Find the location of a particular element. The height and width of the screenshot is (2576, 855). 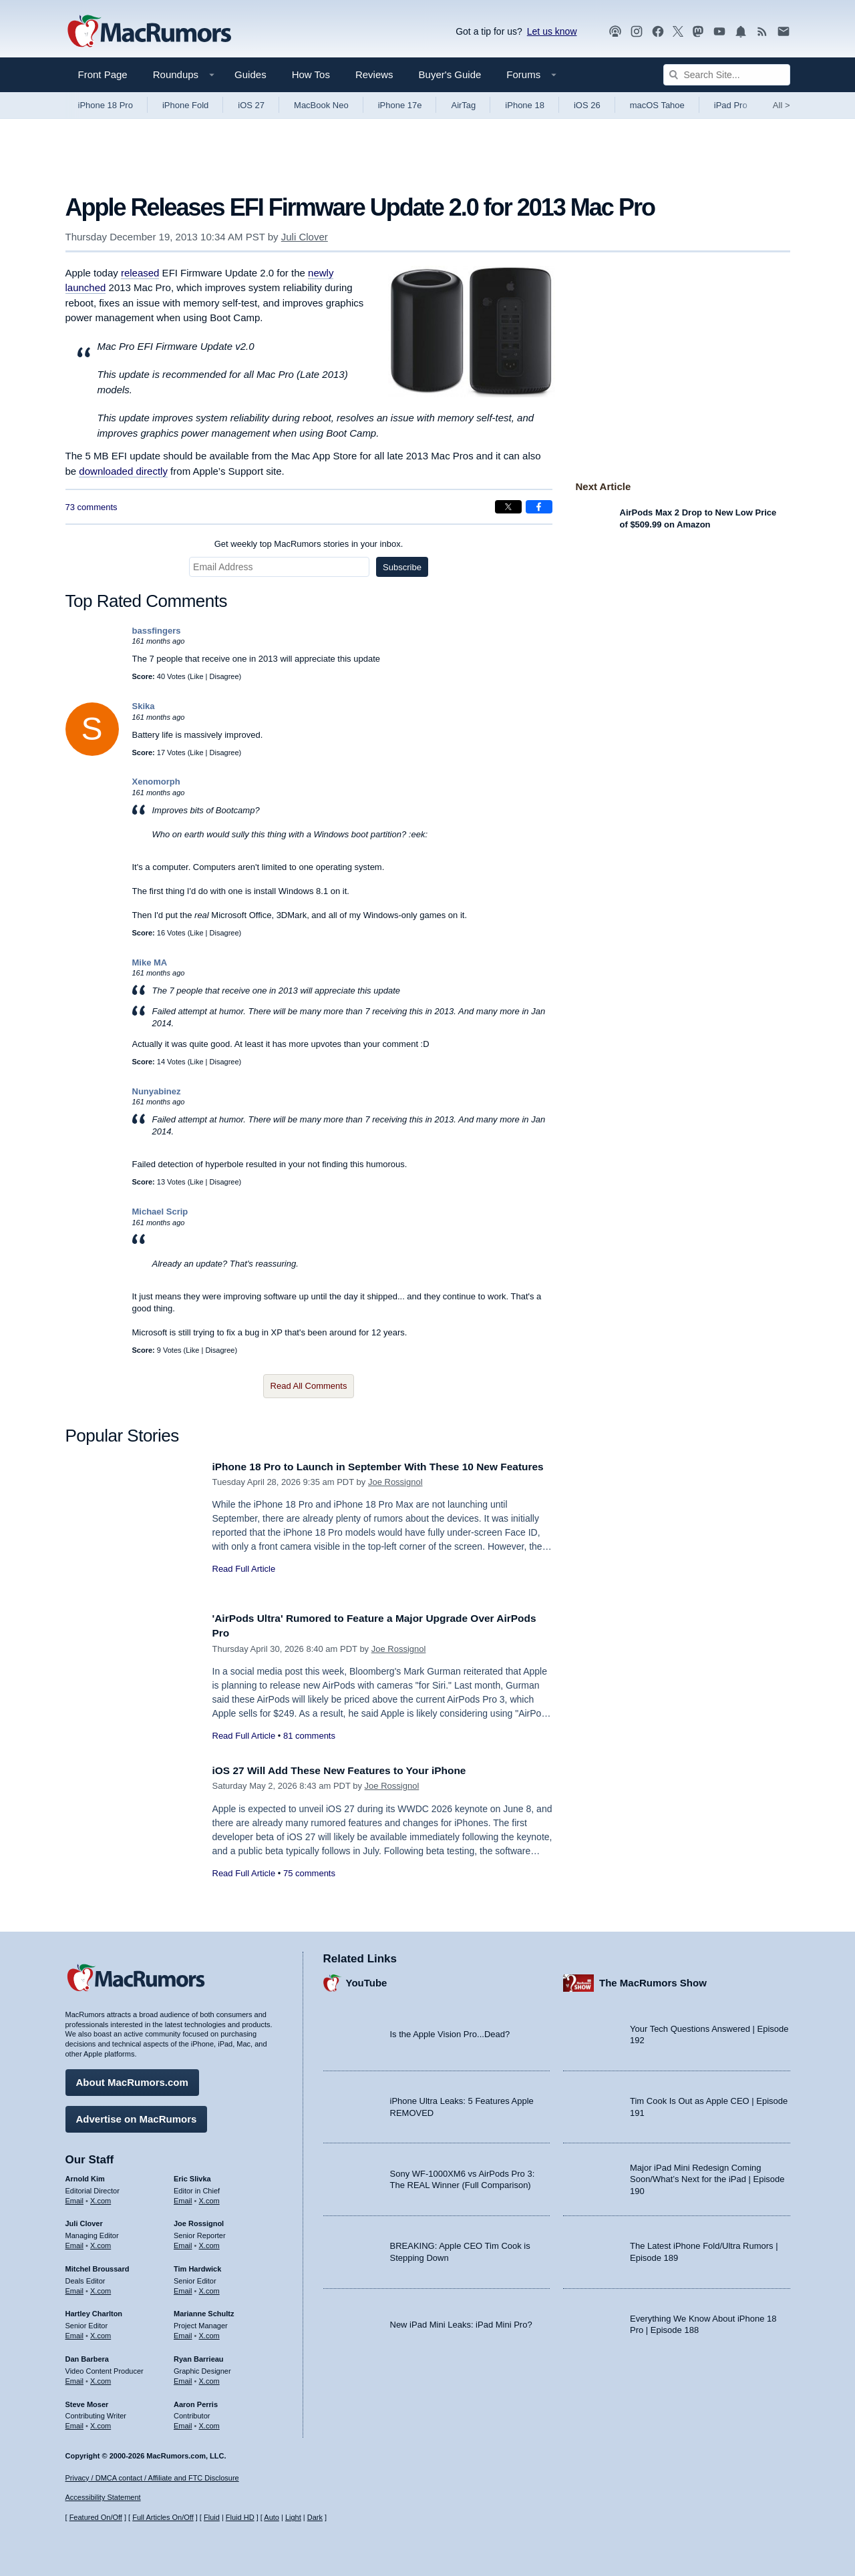

iPad Pro is located at coordinates (730, 105).